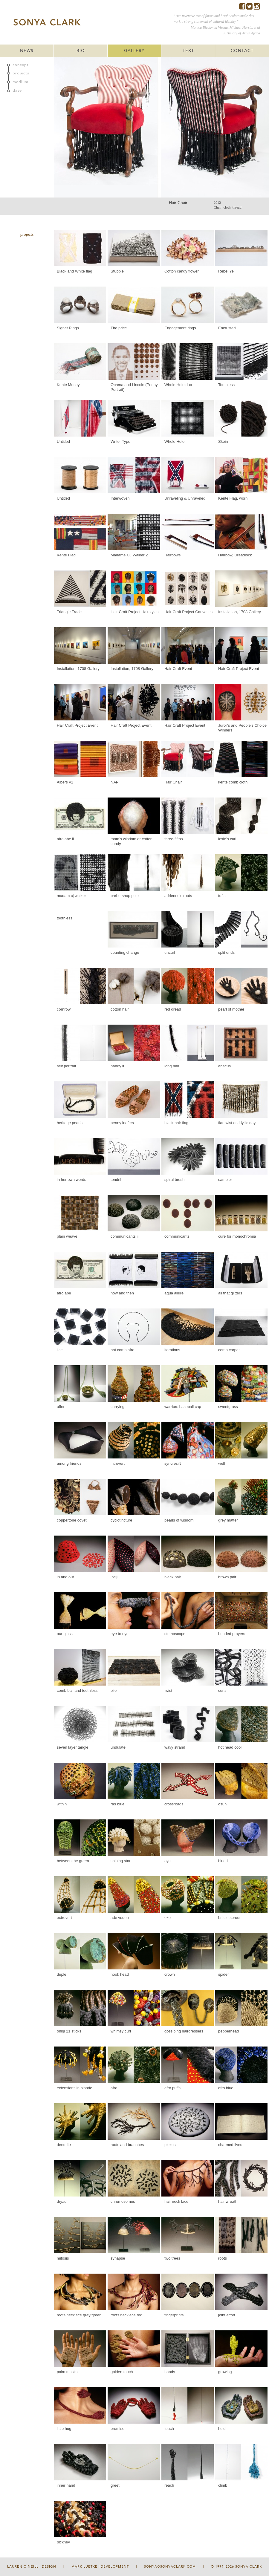 Image resolution: width=269 pixels, height=2576 pixels. I want to click on projects, so click(21, 73).